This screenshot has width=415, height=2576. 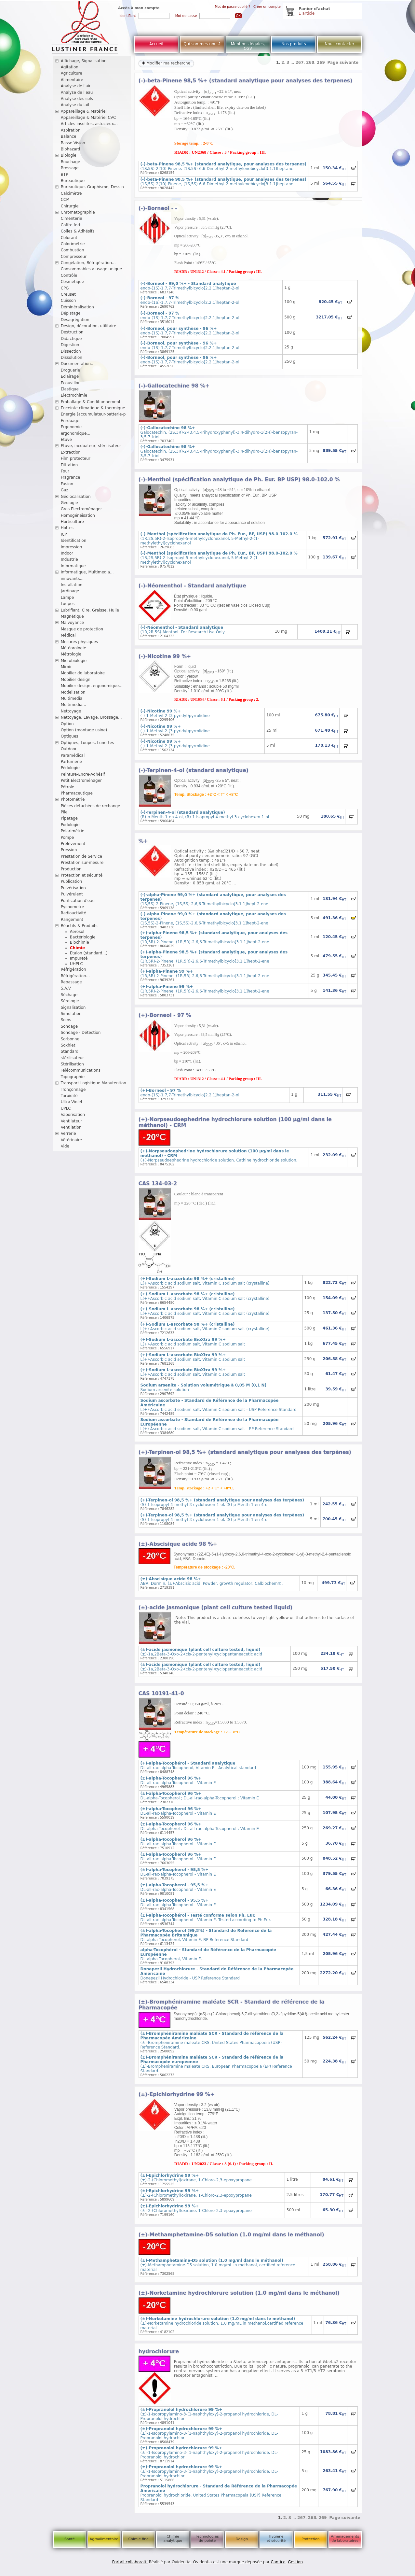 What do you see at coordinates (71, 881) in the screenshot?
I see `Publication` at bounding box center [71, 881].